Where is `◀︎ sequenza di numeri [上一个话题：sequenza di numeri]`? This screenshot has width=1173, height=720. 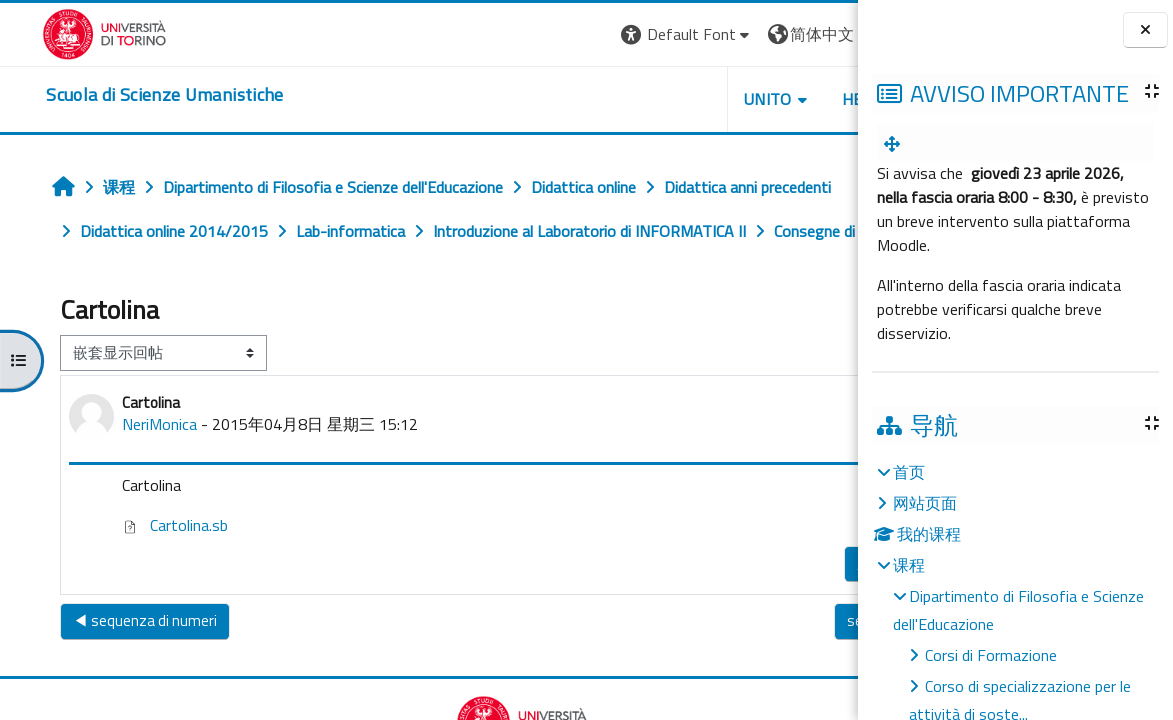
◀︎ sequenza di numeri [上一个话题：sequenza di numeri] is located at coordinates (113, 664).